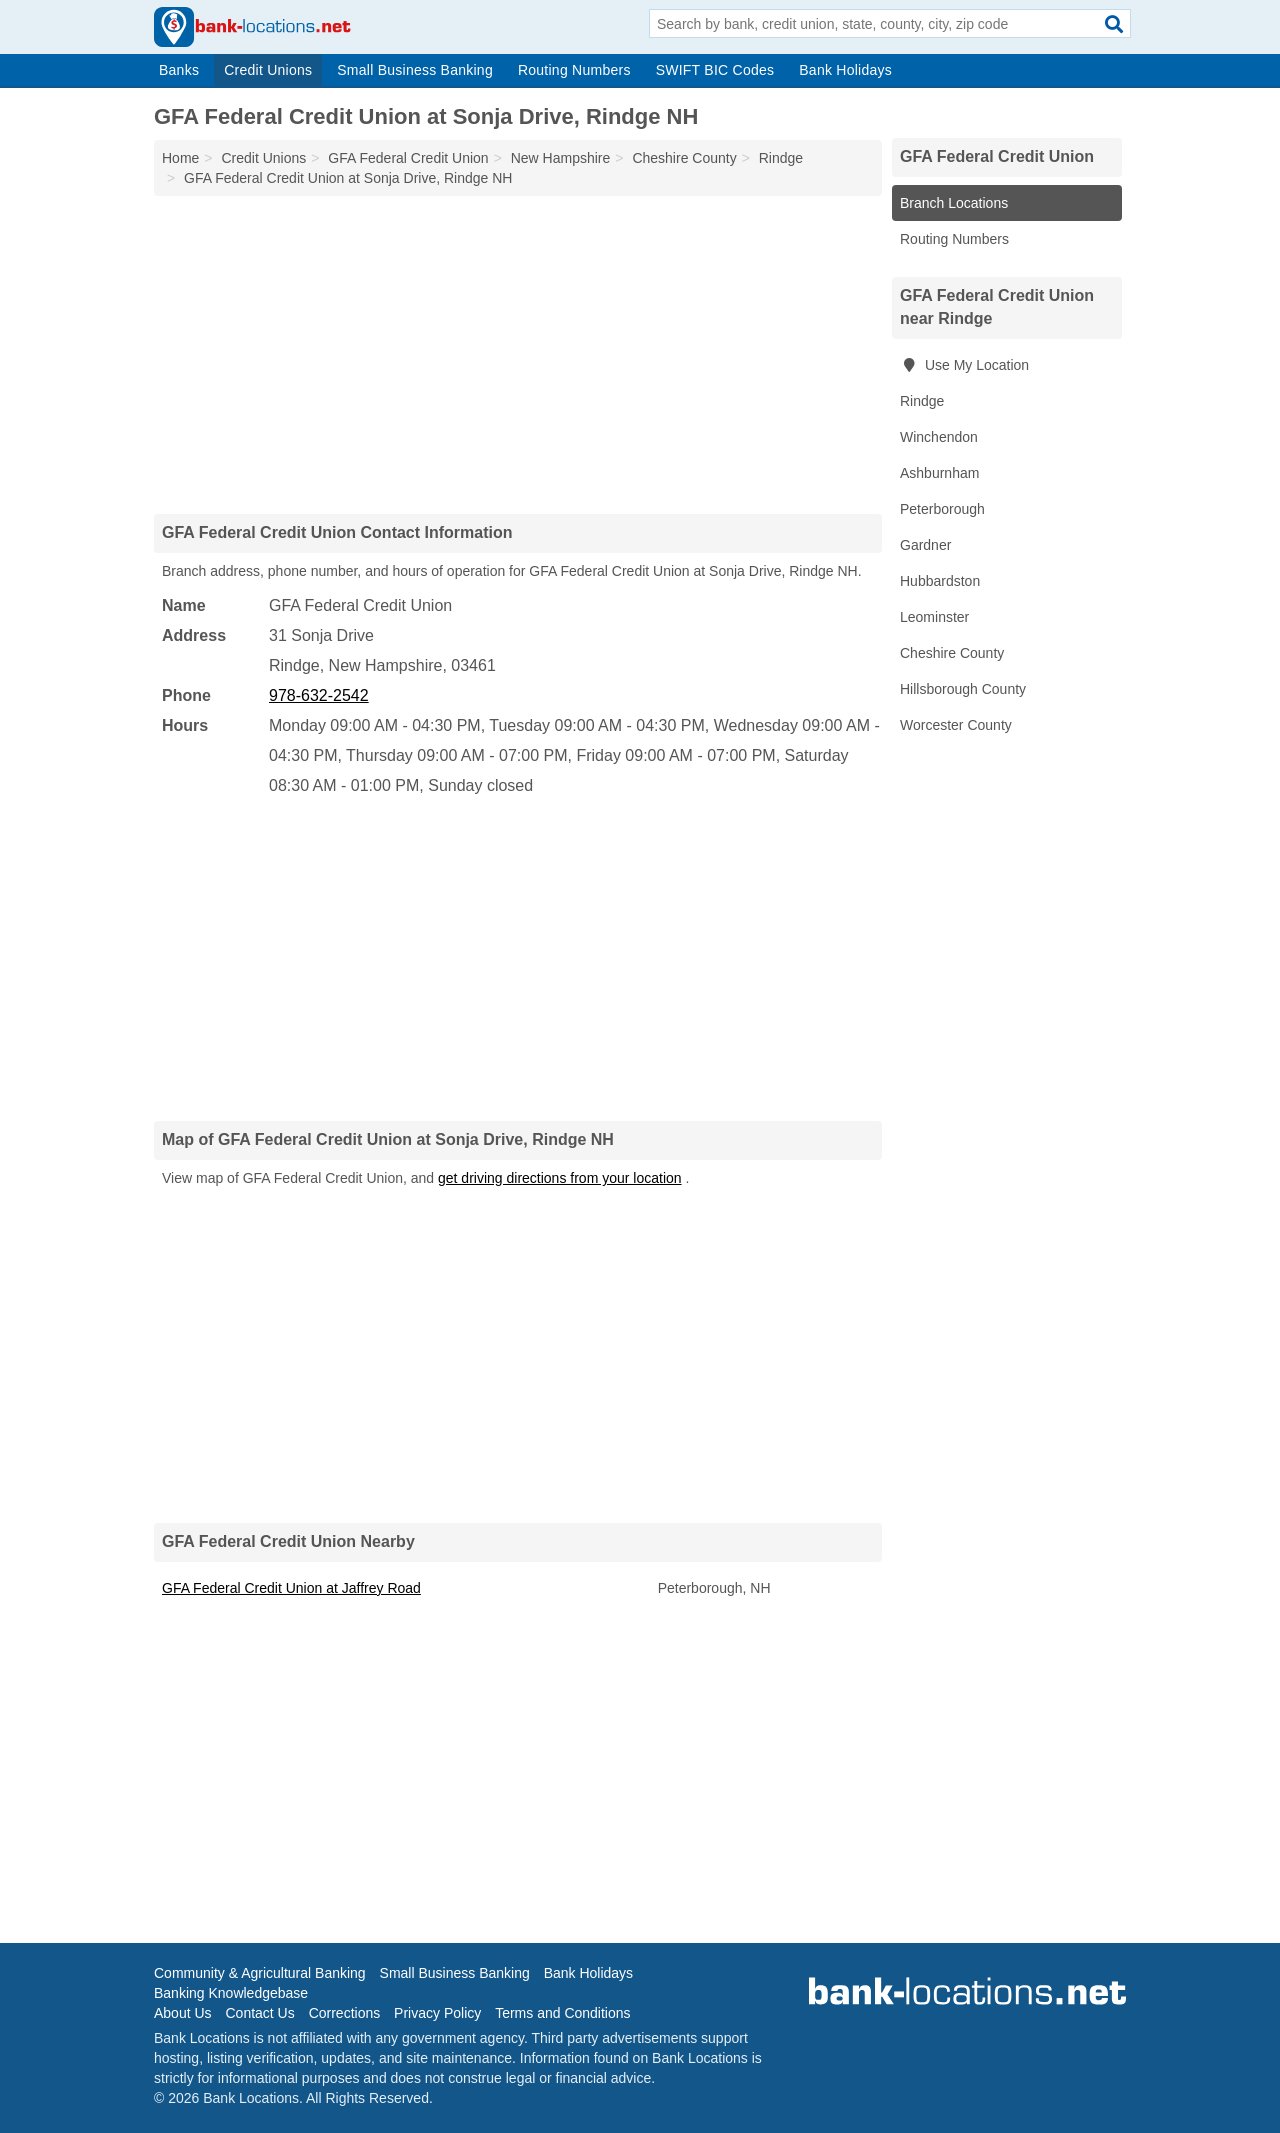 Image resolution: width=1280 pixels, height=2133 pixels. What do you see at coordinates (956, 725) in the screenshot?
I see `Worcester County` at bounding box center [956, 725].